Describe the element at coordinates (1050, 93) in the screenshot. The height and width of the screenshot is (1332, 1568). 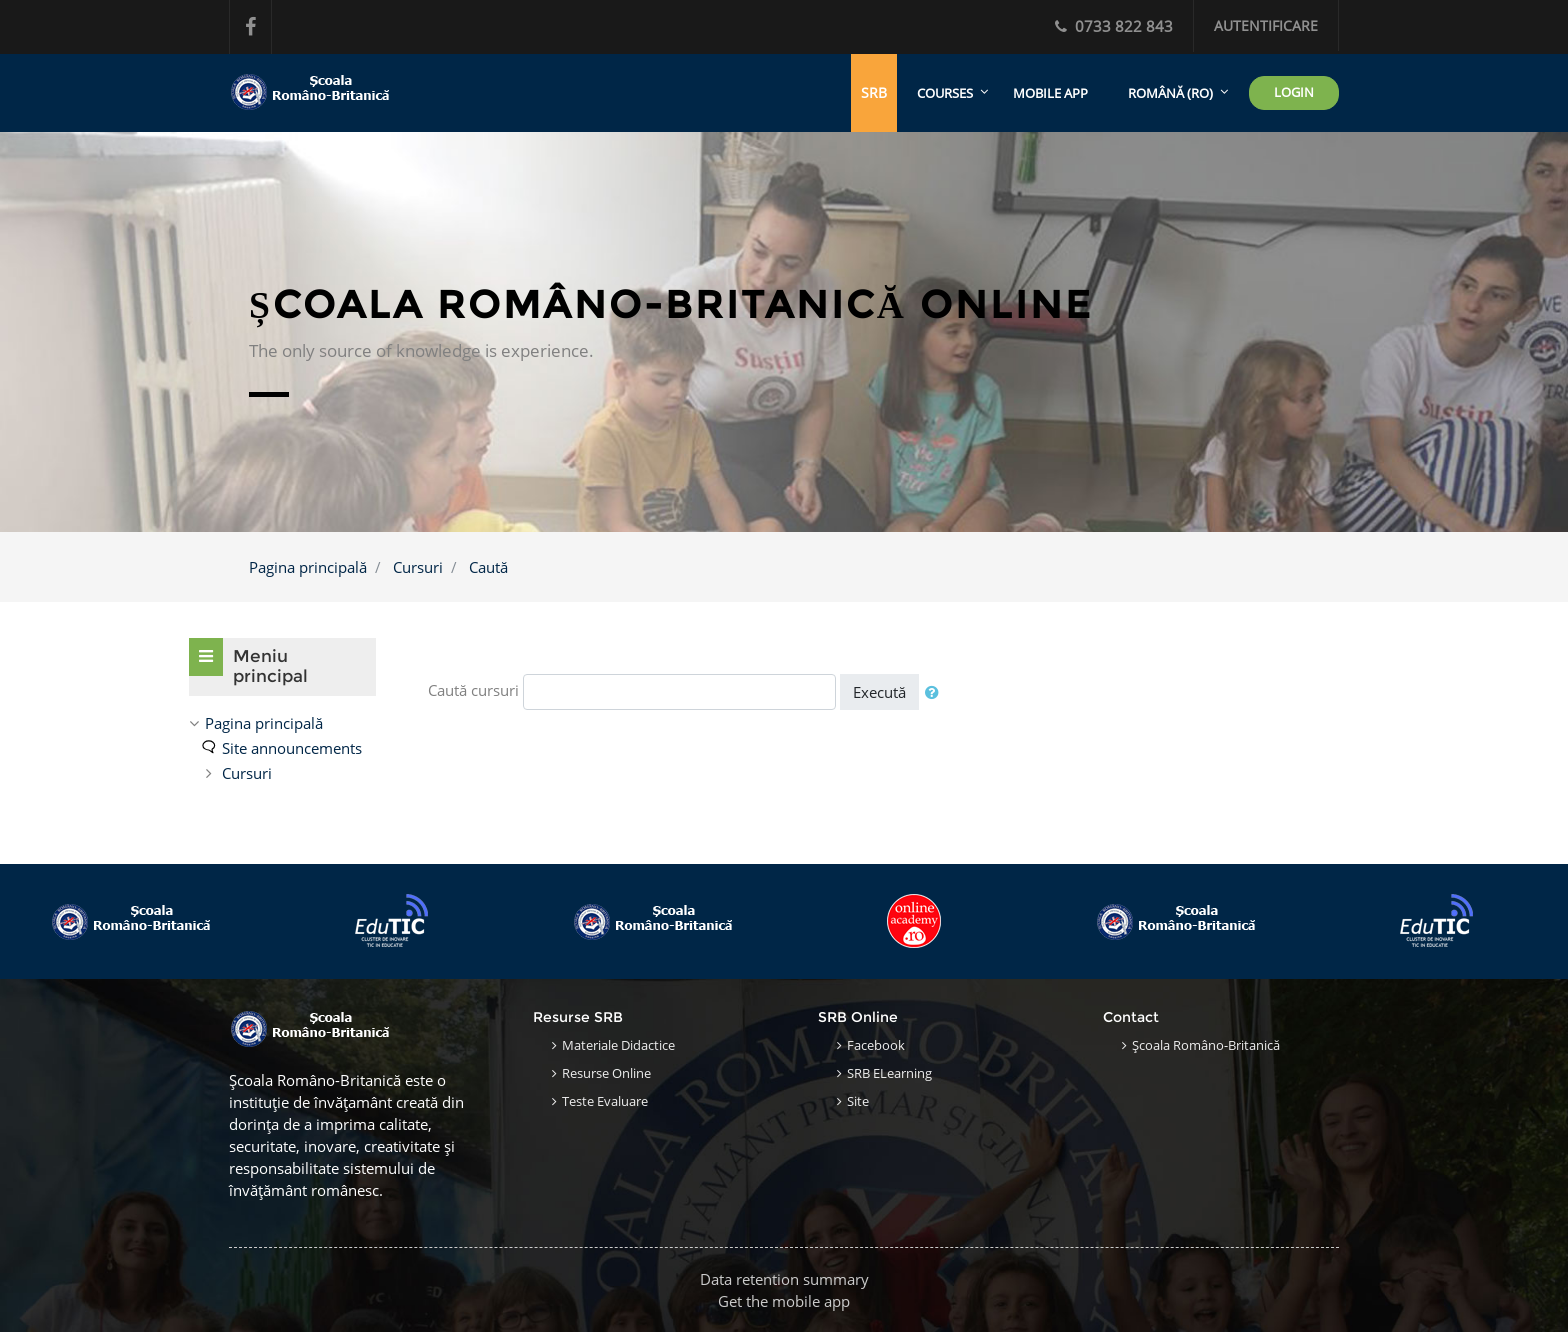
I see `Mobile app` at that location.